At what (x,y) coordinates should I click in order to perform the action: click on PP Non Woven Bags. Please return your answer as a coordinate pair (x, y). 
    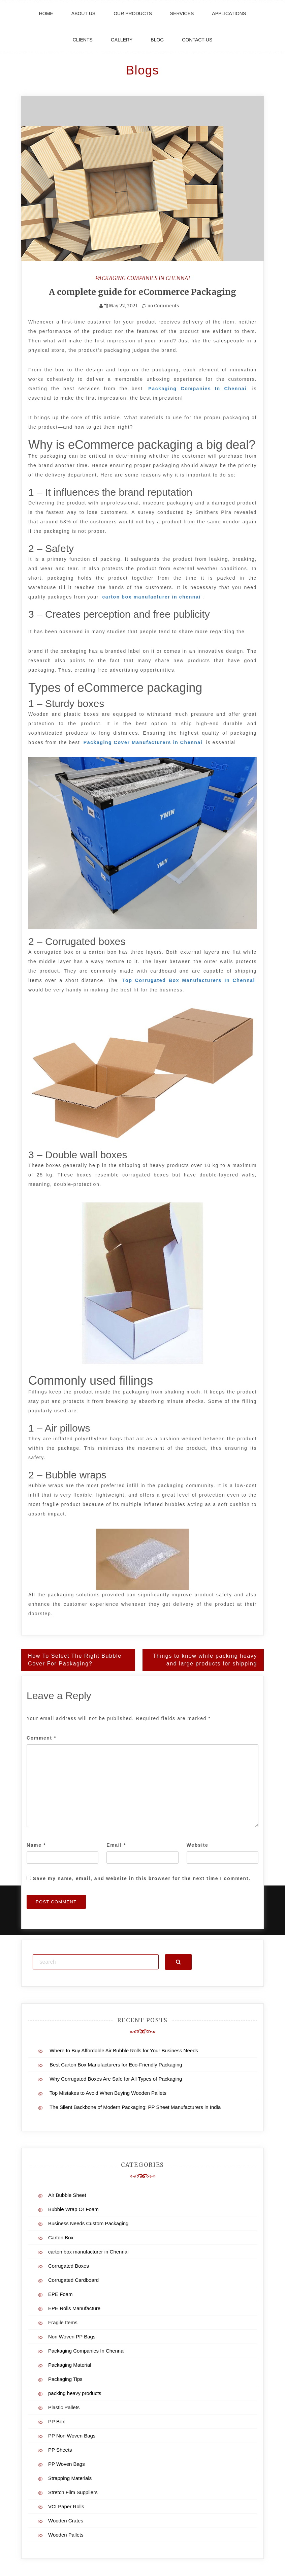
    Looking at the image, I should click on (71, 2435).